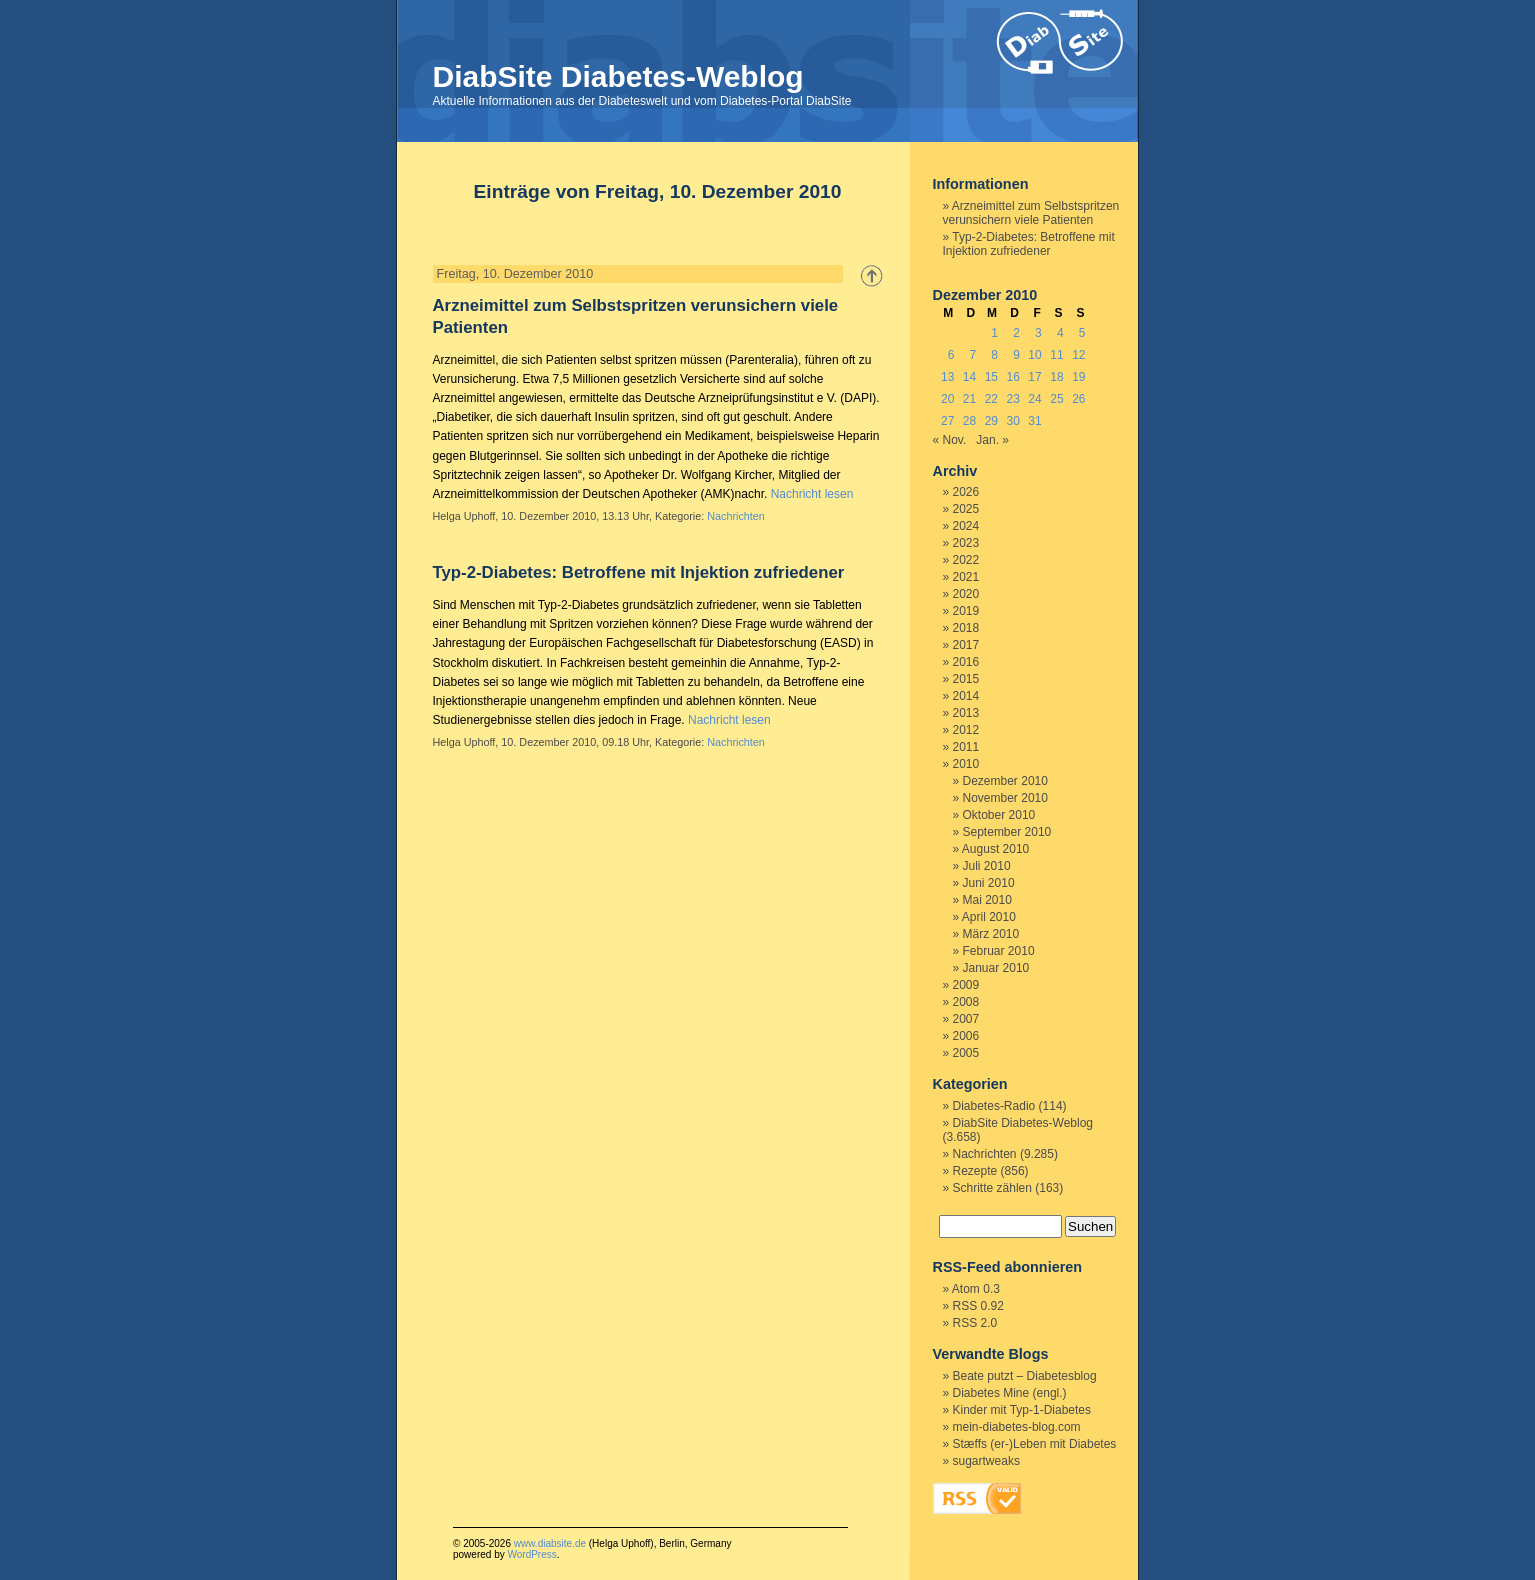 This screenshot has height=1580, width=1535. I want to click on sugartweaks, so click(986, 1461).